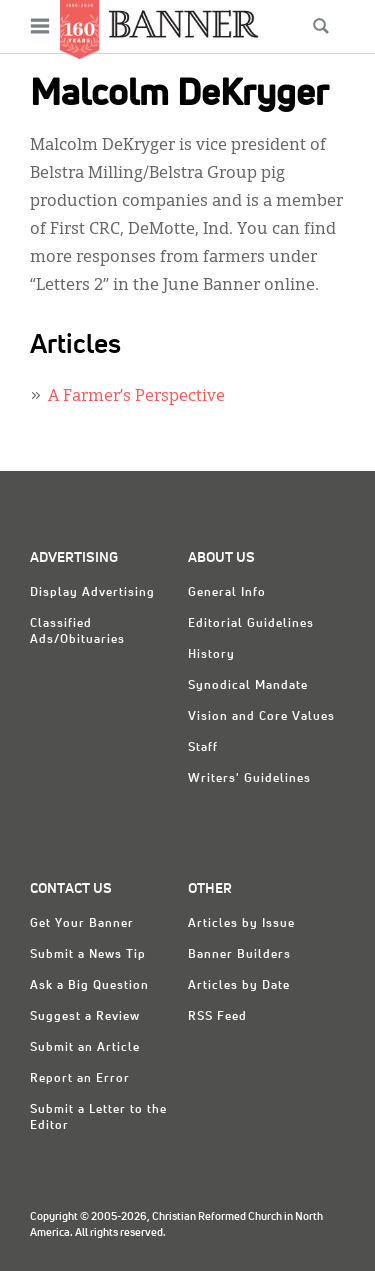 This screenshot has width=375, height=1271. Describe the element at coordinates (249, 779) in the screenshot. I see `Writers' Guidelines` at that location.